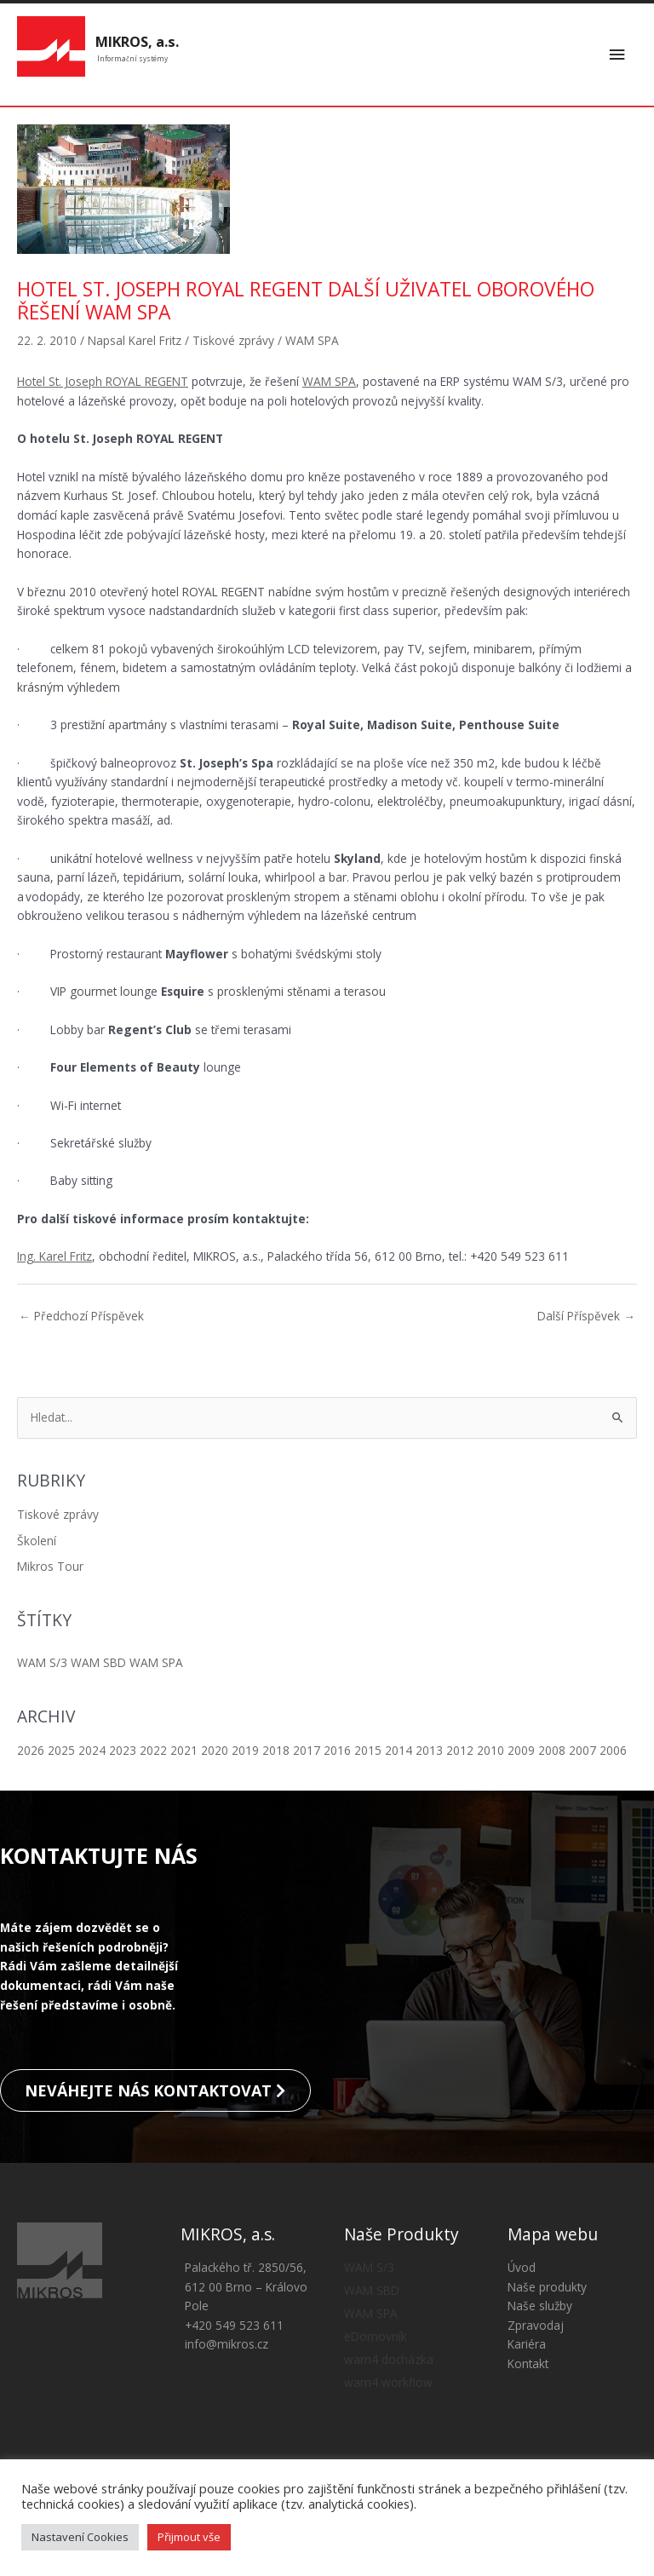 The height and width of the screenshot is (2576, 654). Describe the element at coordinates (536, 2343) in the screenshot. I see `Zpravodaj` at that location.